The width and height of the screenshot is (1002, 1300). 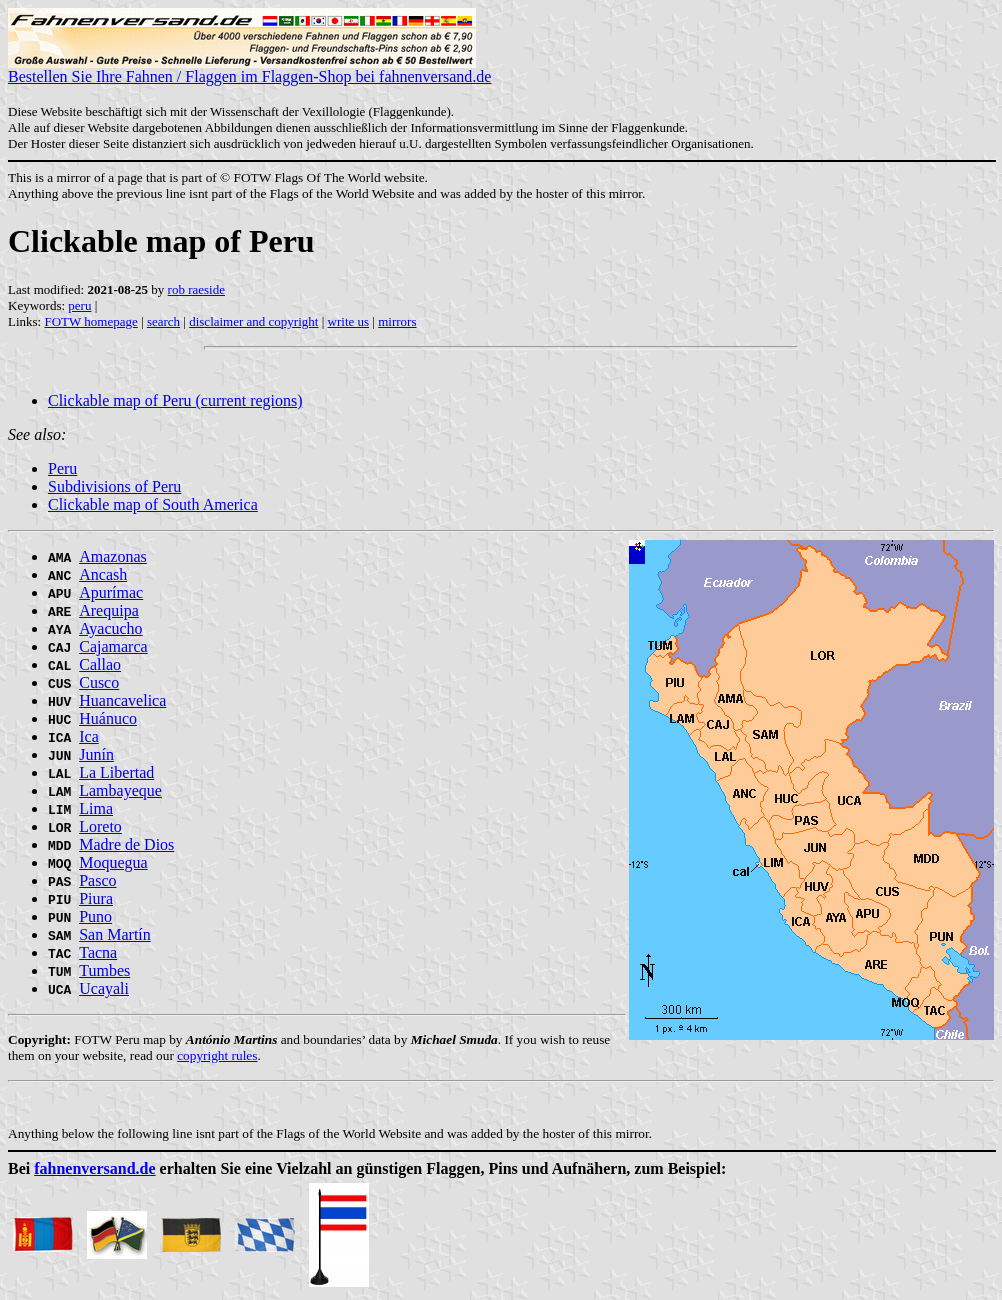 What do you see at coordinates (163, 321) in the screenshot?
I see `search` at bounding box center [163, 321].